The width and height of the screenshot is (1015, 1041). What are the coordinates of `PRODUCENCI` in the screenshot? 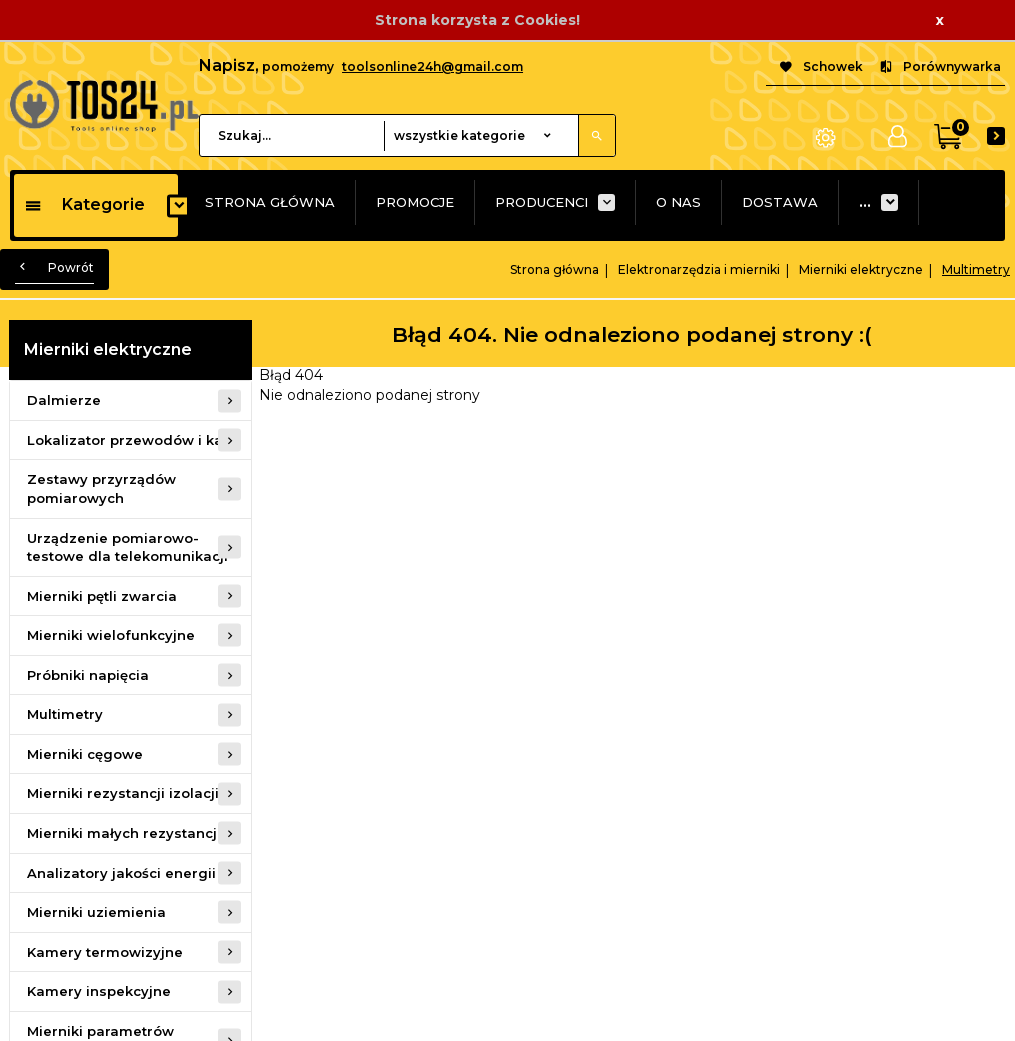 It's located at (541, 202).